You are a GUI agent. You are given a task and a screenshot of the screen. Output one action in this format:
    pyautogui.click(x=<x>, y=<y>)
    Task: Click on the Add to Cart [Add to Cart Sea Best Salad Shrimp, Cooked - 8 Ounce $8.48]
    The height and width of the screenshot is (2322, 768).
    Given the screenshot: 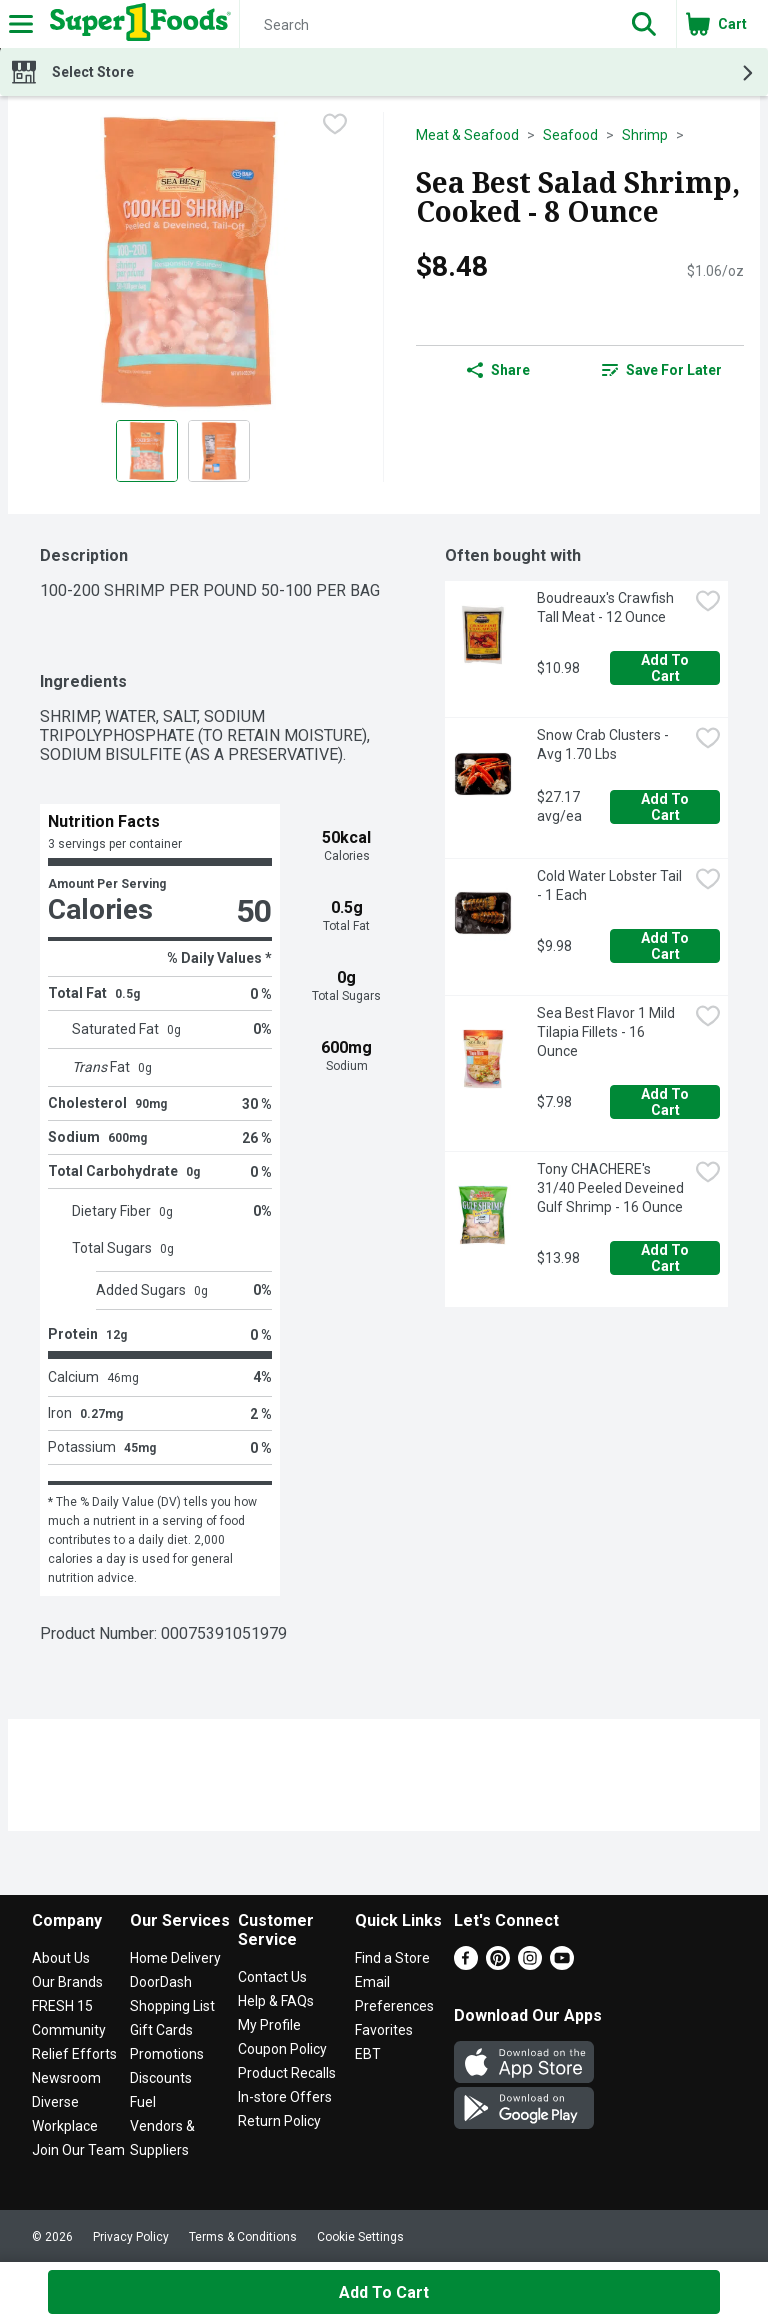 What is the action you would take?
    pyautogui.click(x=384, y=2292)
    